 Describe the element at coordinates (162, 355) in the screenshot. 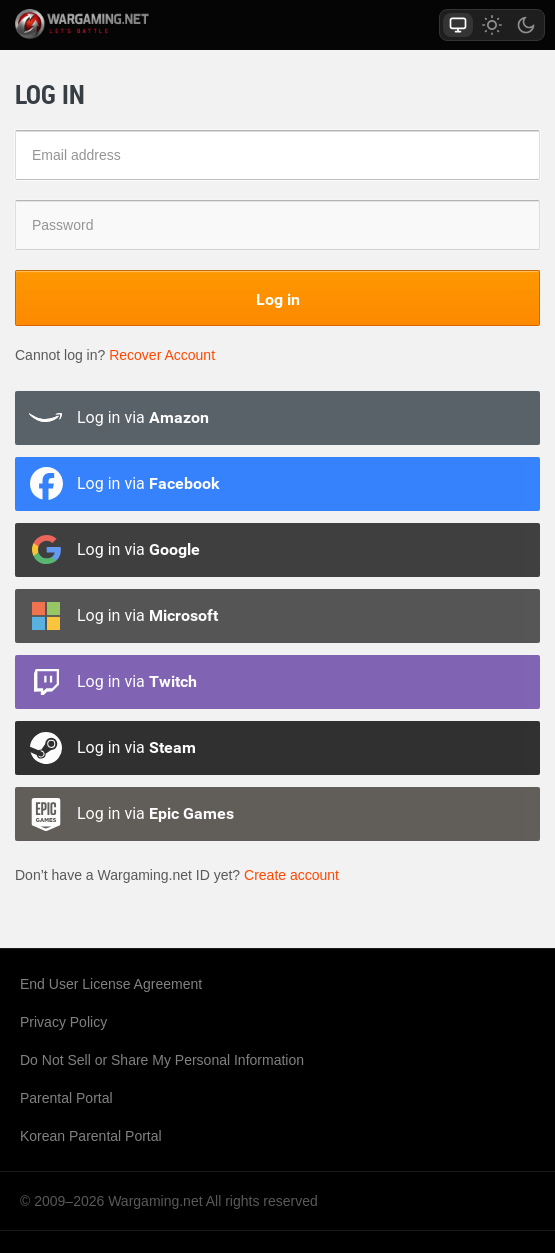

I see `Recover Account` at that location.